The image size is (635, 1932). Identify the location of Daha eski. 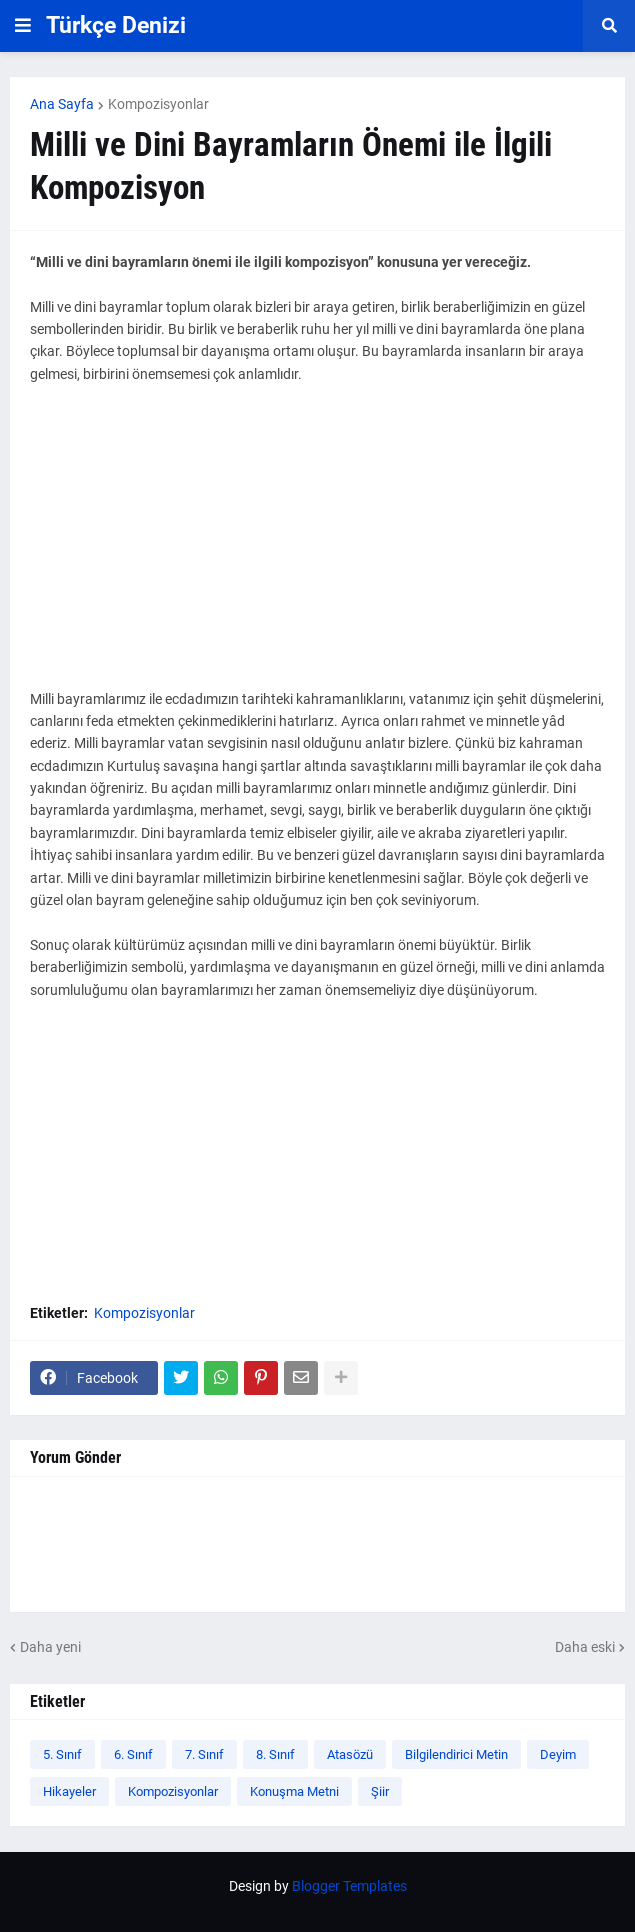
(585, 1647).